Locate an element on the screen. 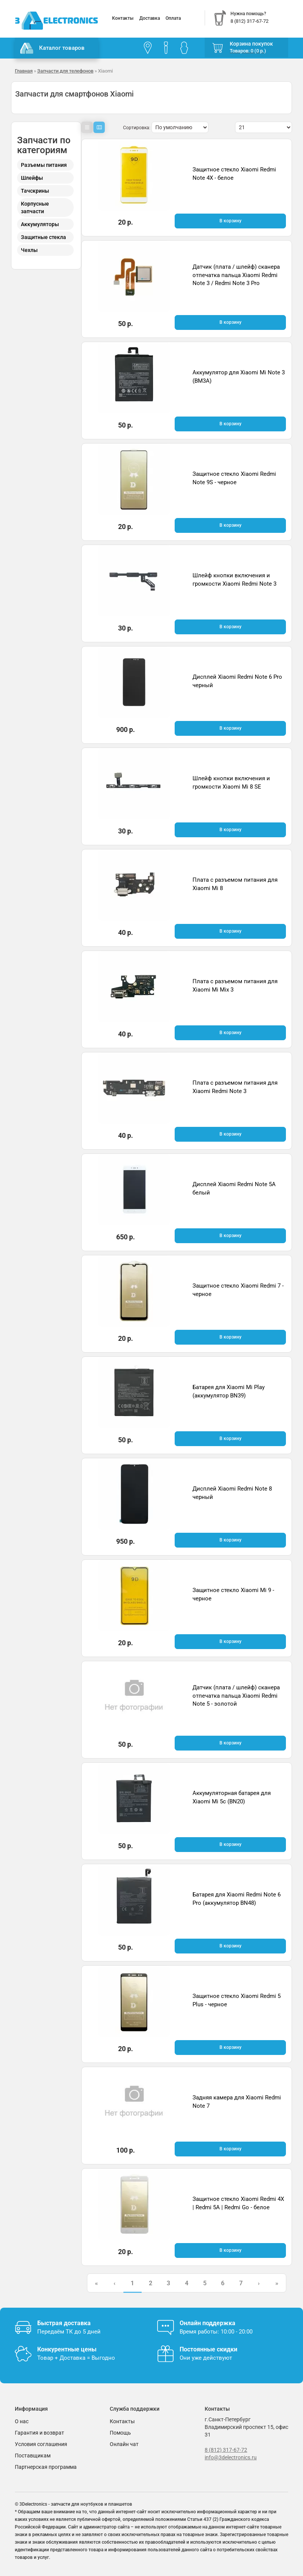  Поставщикам is located at coordinates (32, 2455).